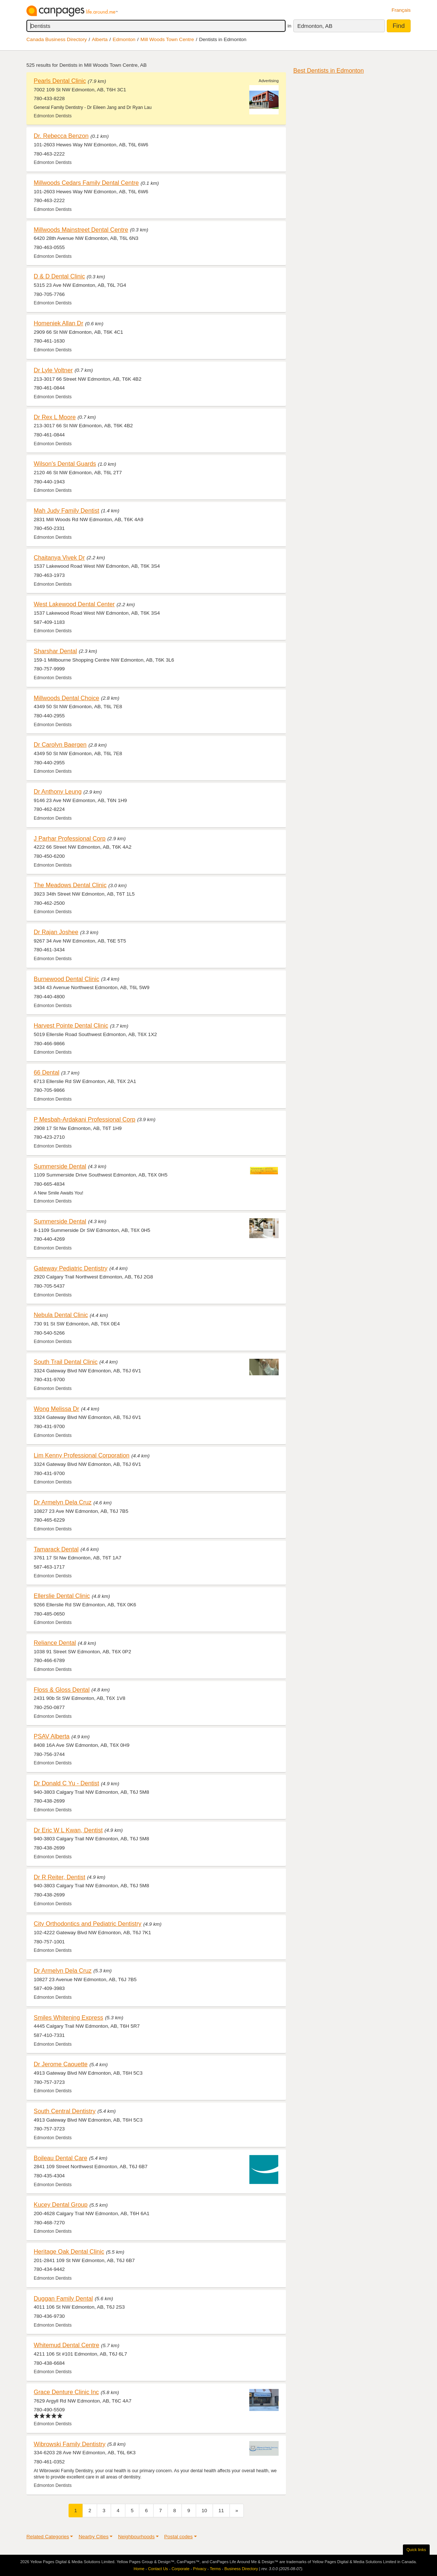 This screenshot has height=2576, width=437. I want to click on Burnewood Dental Clinic, so click(66, 979).